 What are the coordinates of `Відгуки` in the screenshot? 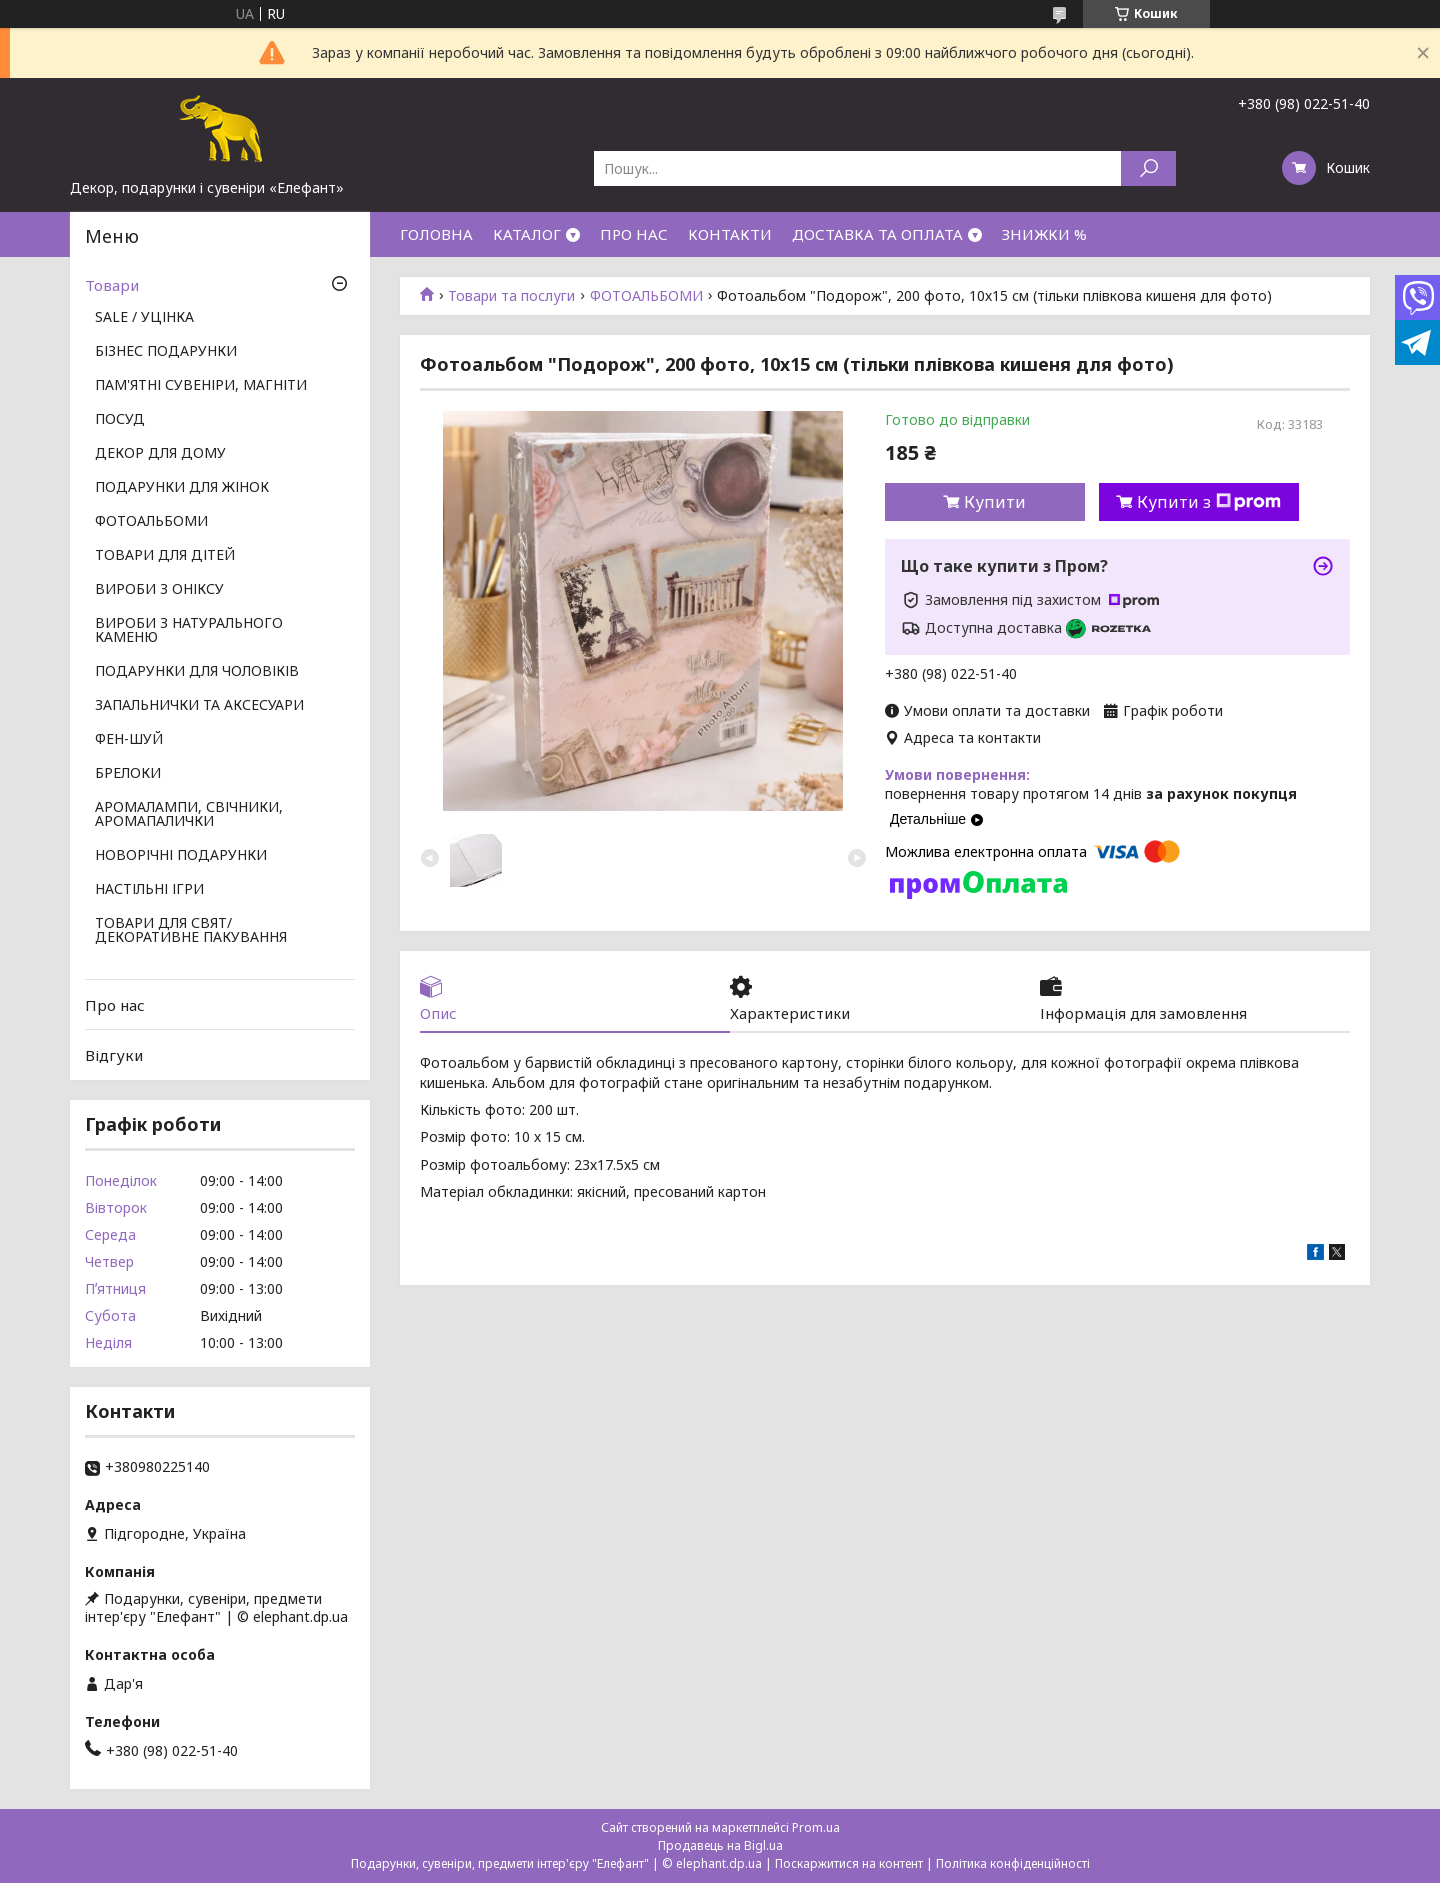 It's located at (114, 1055).